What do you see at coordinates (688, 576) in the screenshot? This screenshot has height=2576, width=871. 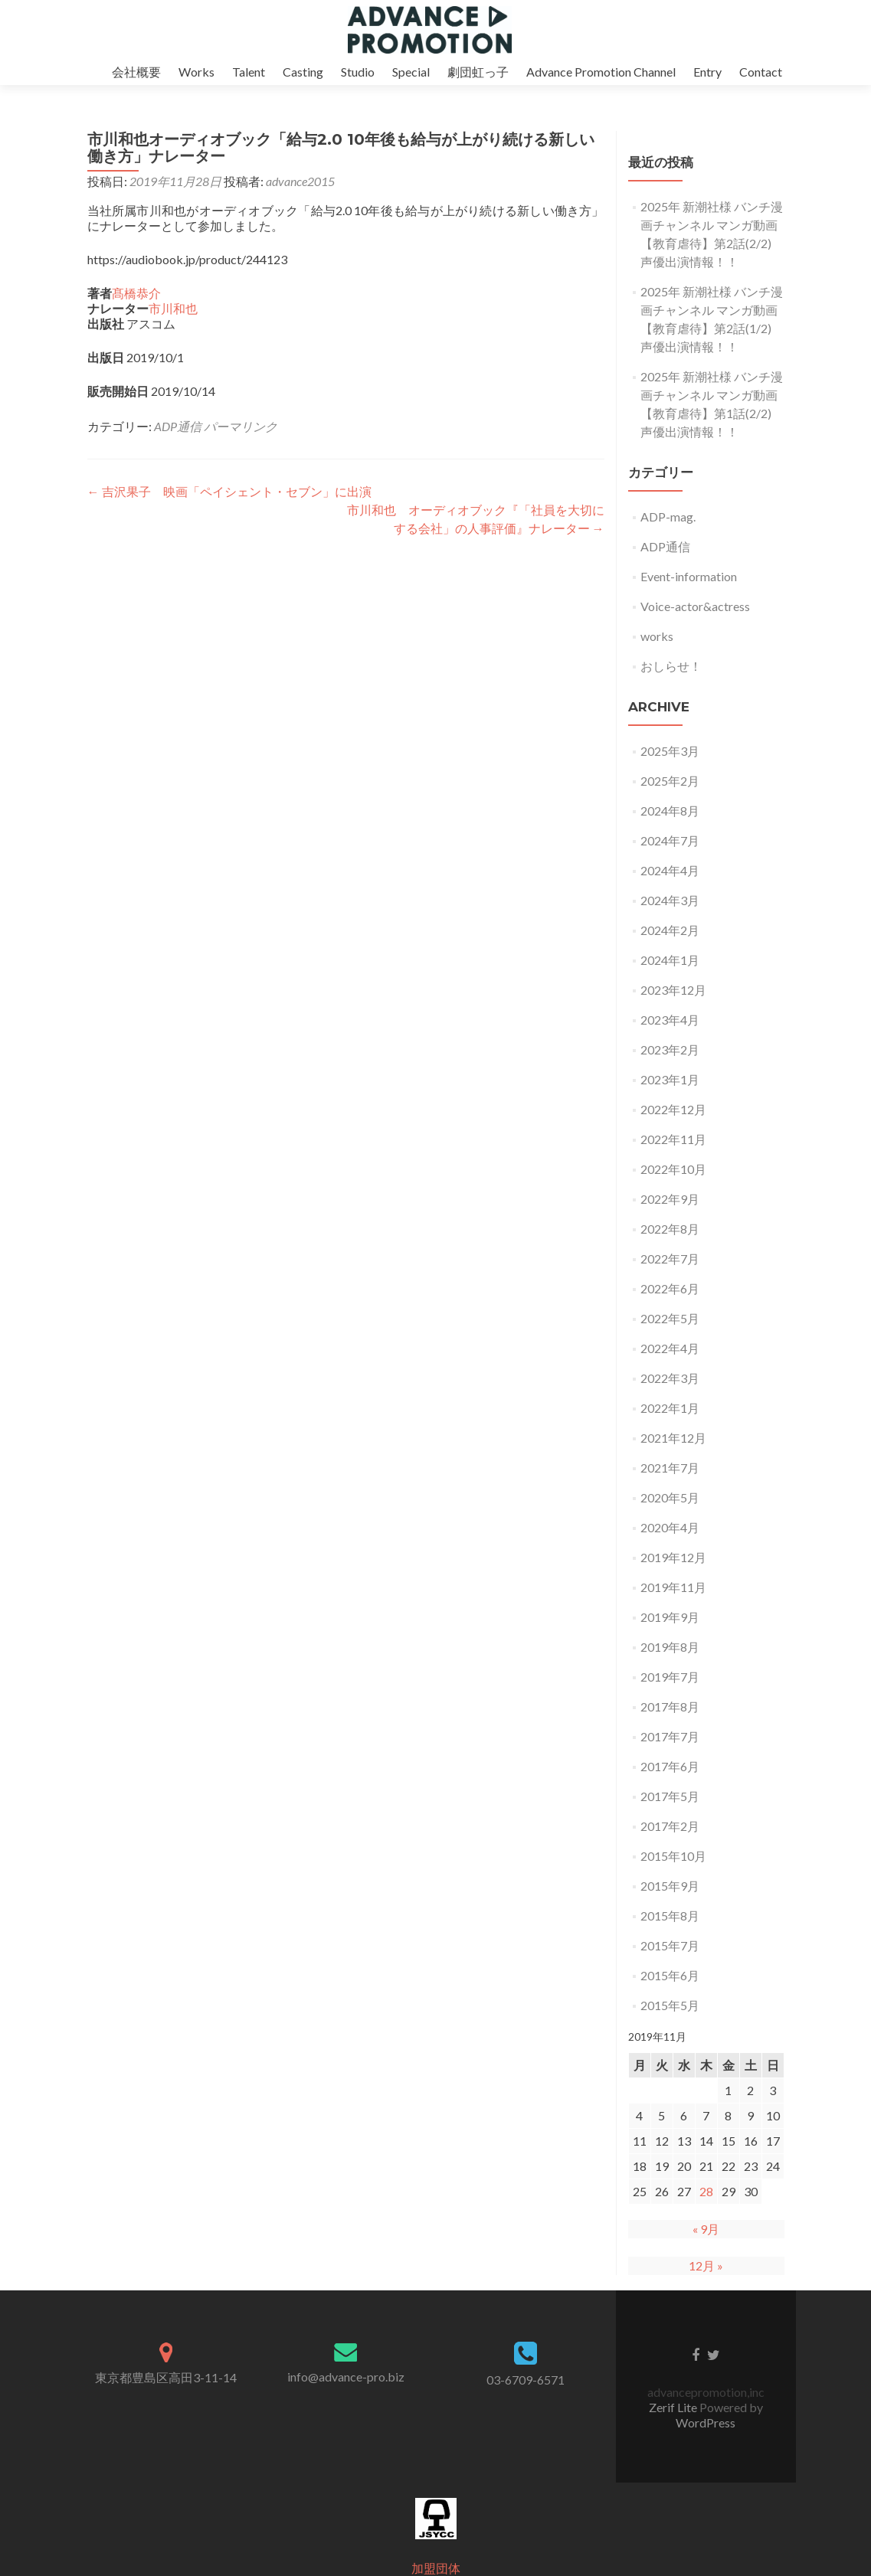 I see `Event-information` at bounding box center [688, 576].